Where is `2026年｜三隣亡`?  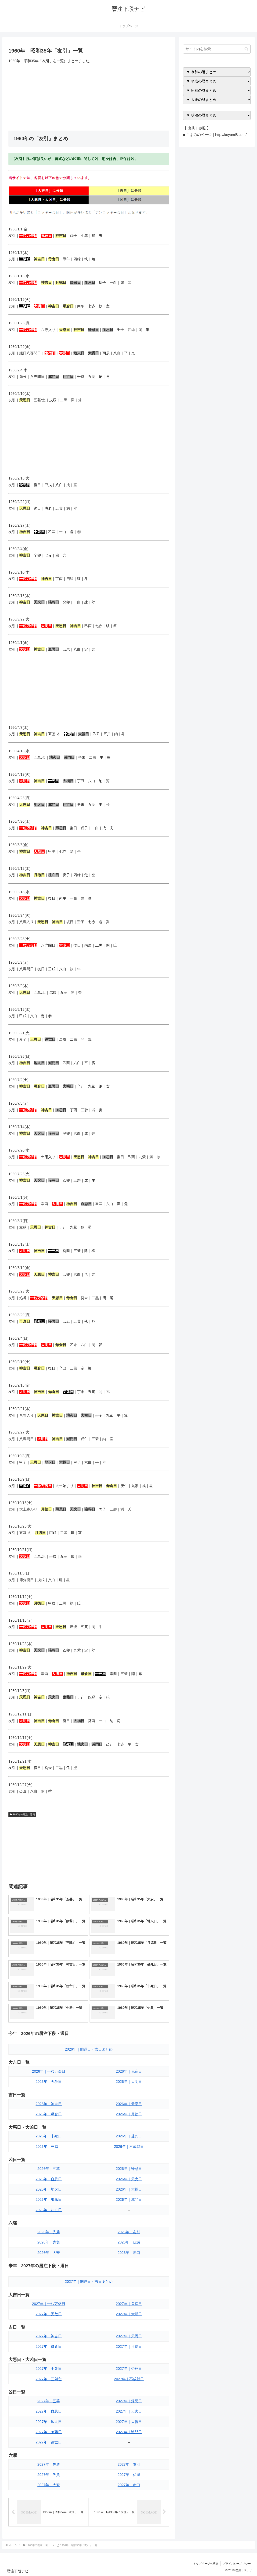 2026年｜三隣亡 is located at coordinates (49, 2147).